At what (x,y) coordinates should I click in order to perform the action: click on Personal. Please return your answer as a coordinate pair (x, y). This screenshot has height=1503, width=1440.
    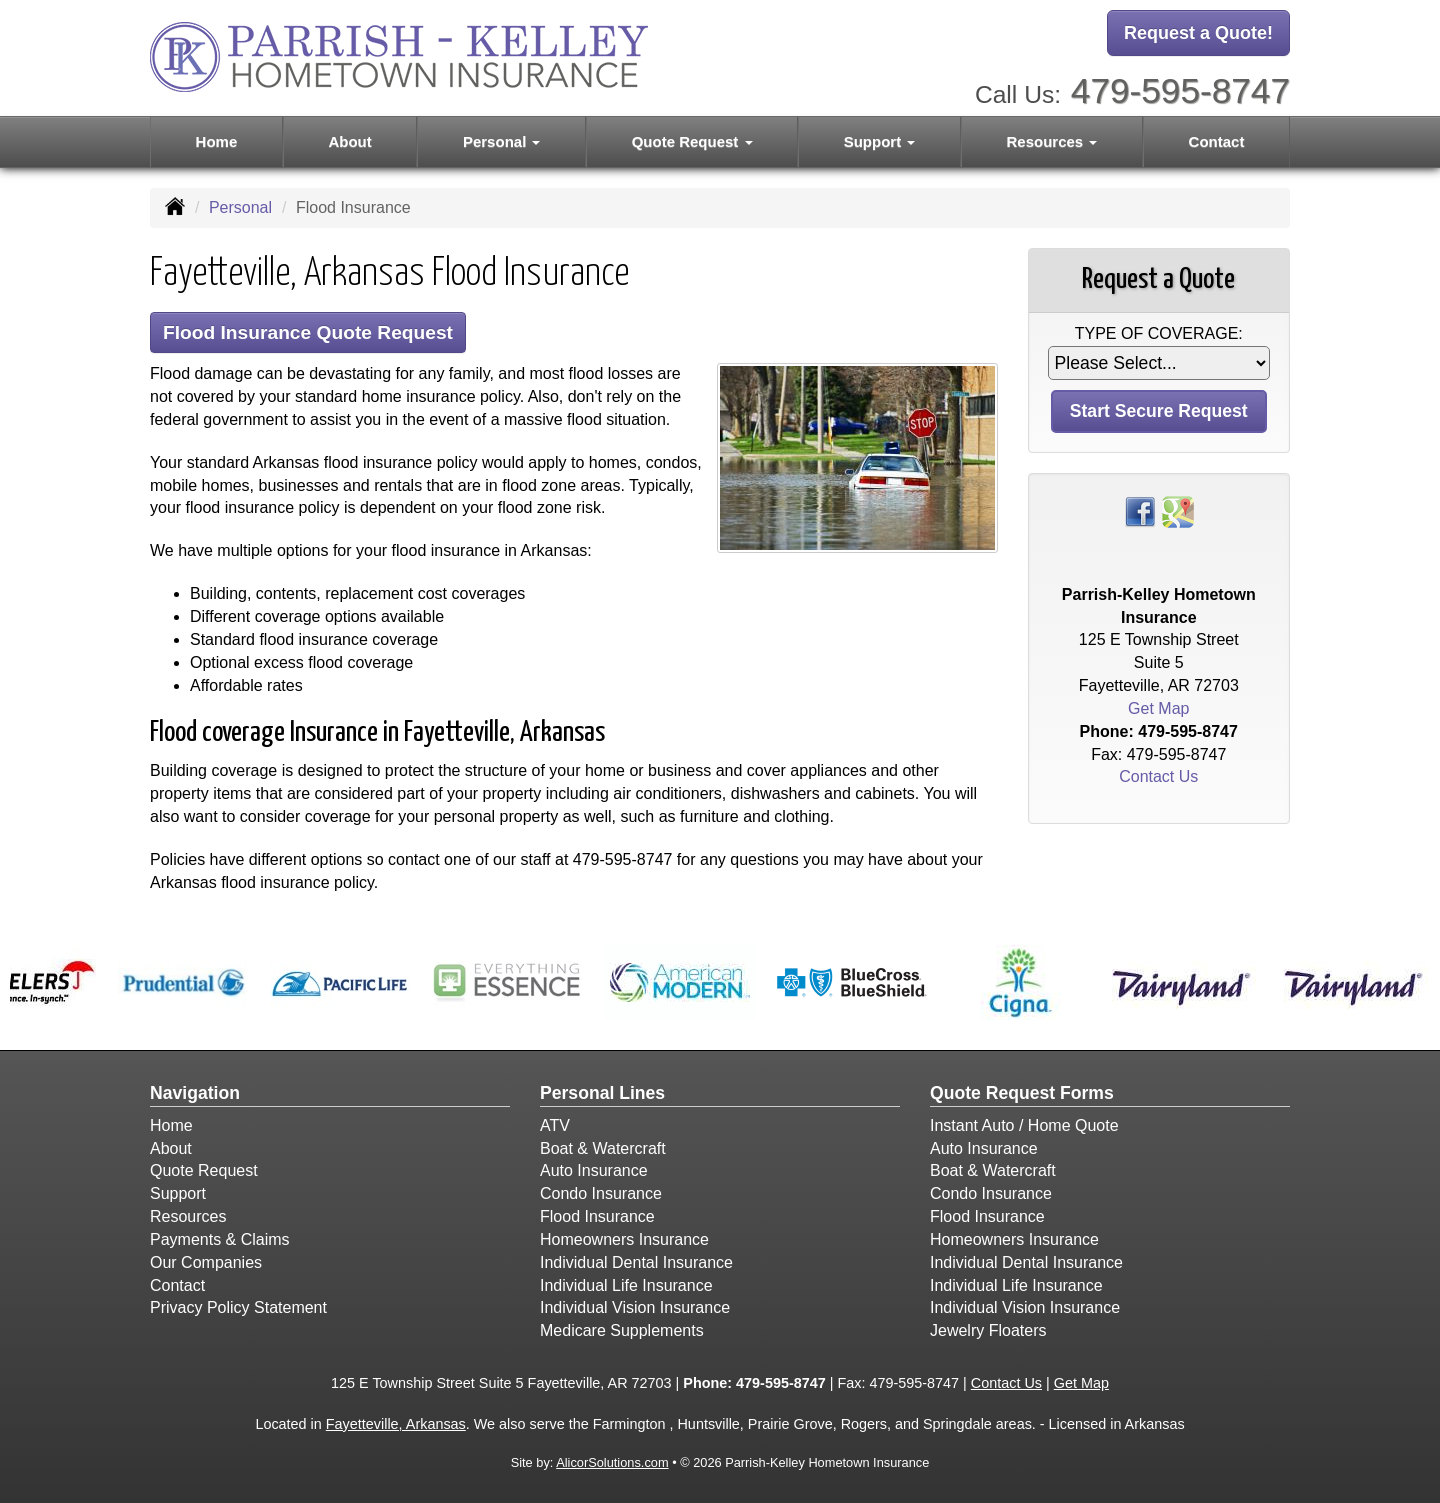
    Looking at the image, I should click on (240, 207).